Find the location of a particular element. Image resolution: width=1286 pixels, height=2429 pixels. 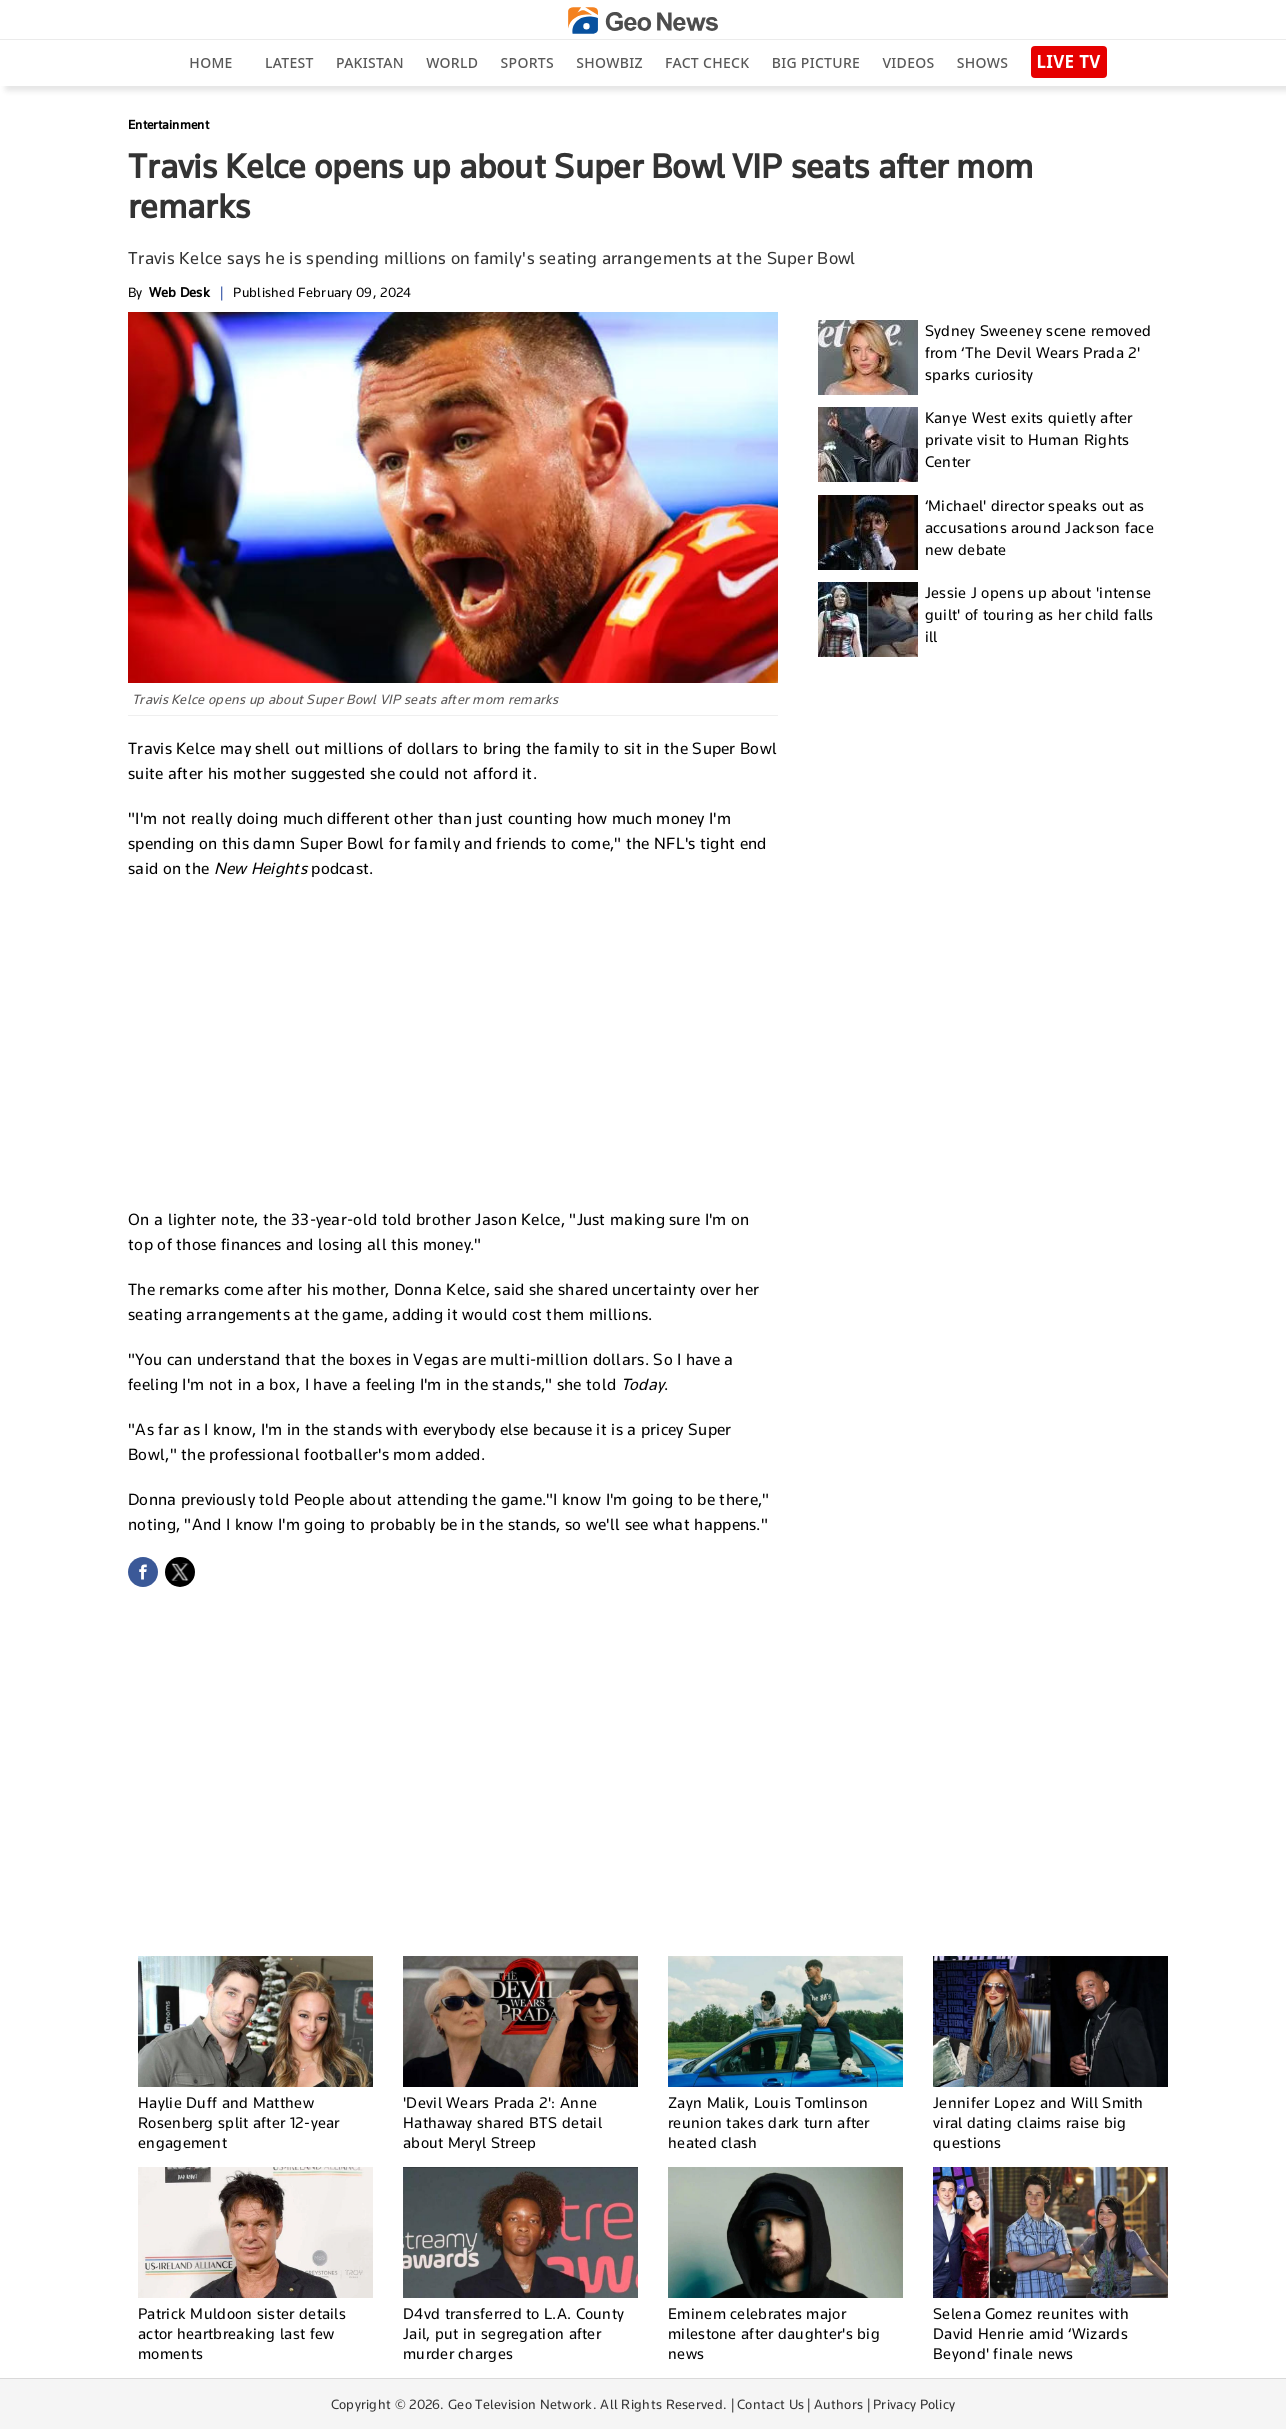

Home is located at coordinates (210, 62).